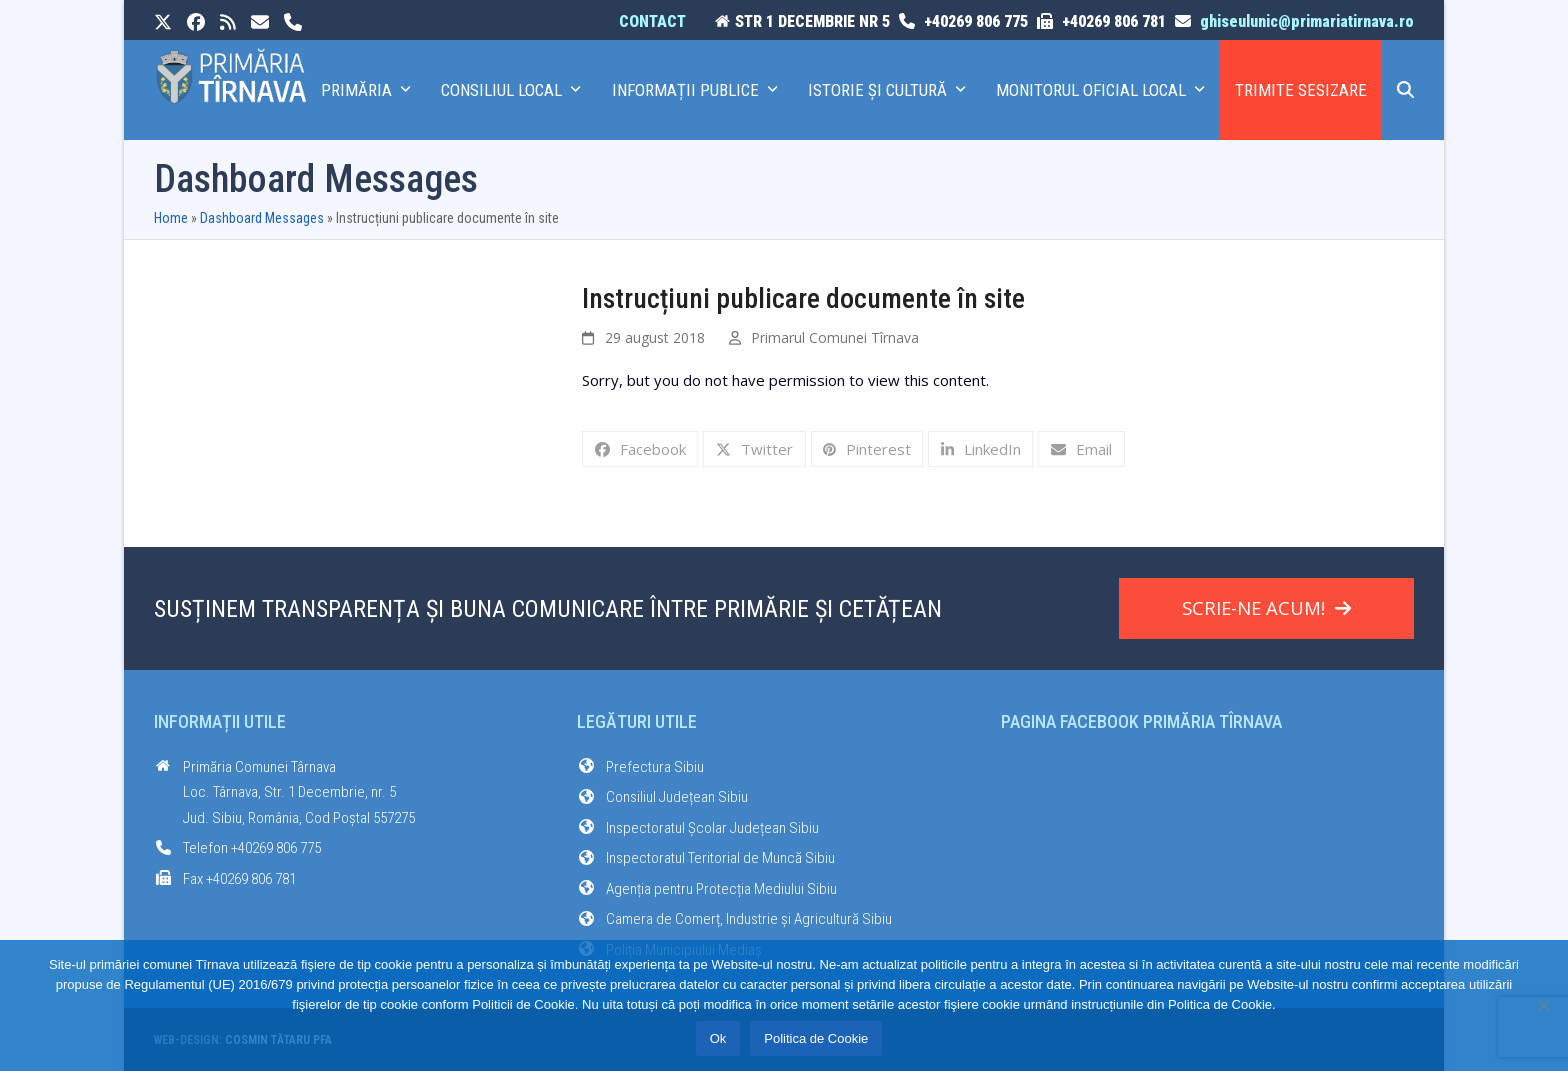 The width and height of the screenshot is (1568, 1071). What do you see at coordinates (835, 337) in the screenshot?
I see `Primarul Comunei Tîrnava` at bounding box center [835, 337].